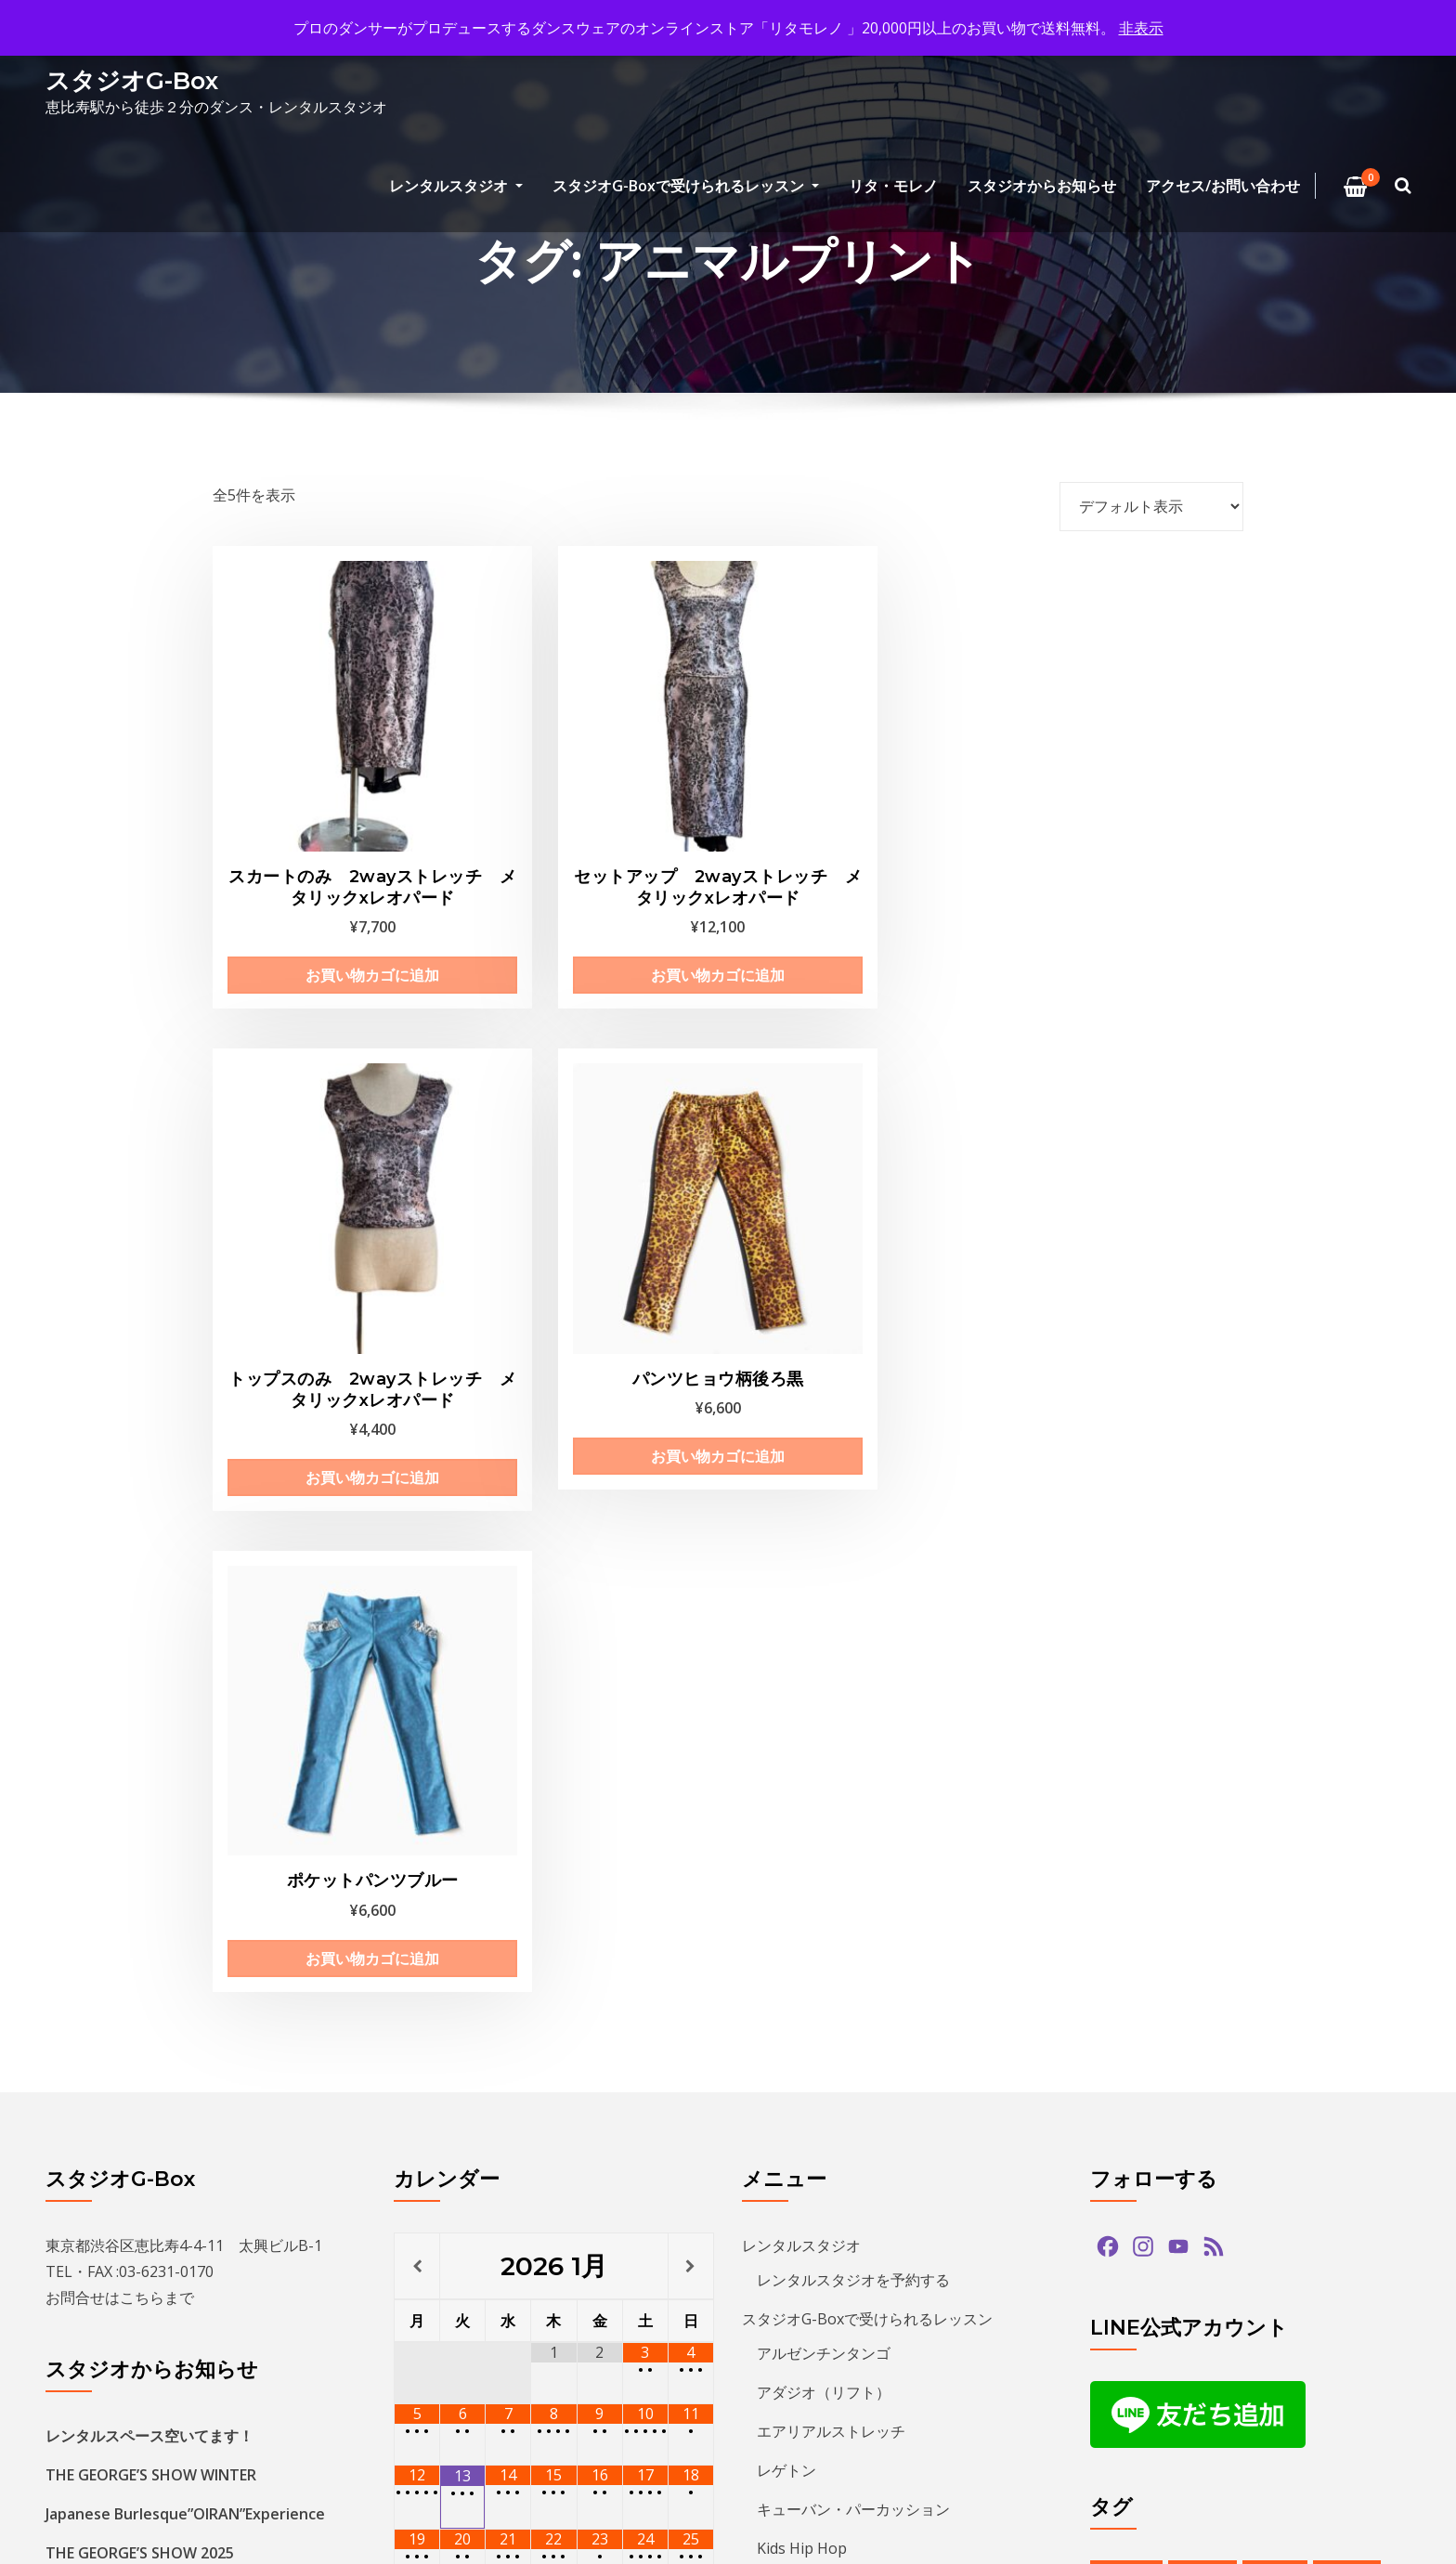  I want to click on アルゼンチンタンゴ, so click(823, 1682).